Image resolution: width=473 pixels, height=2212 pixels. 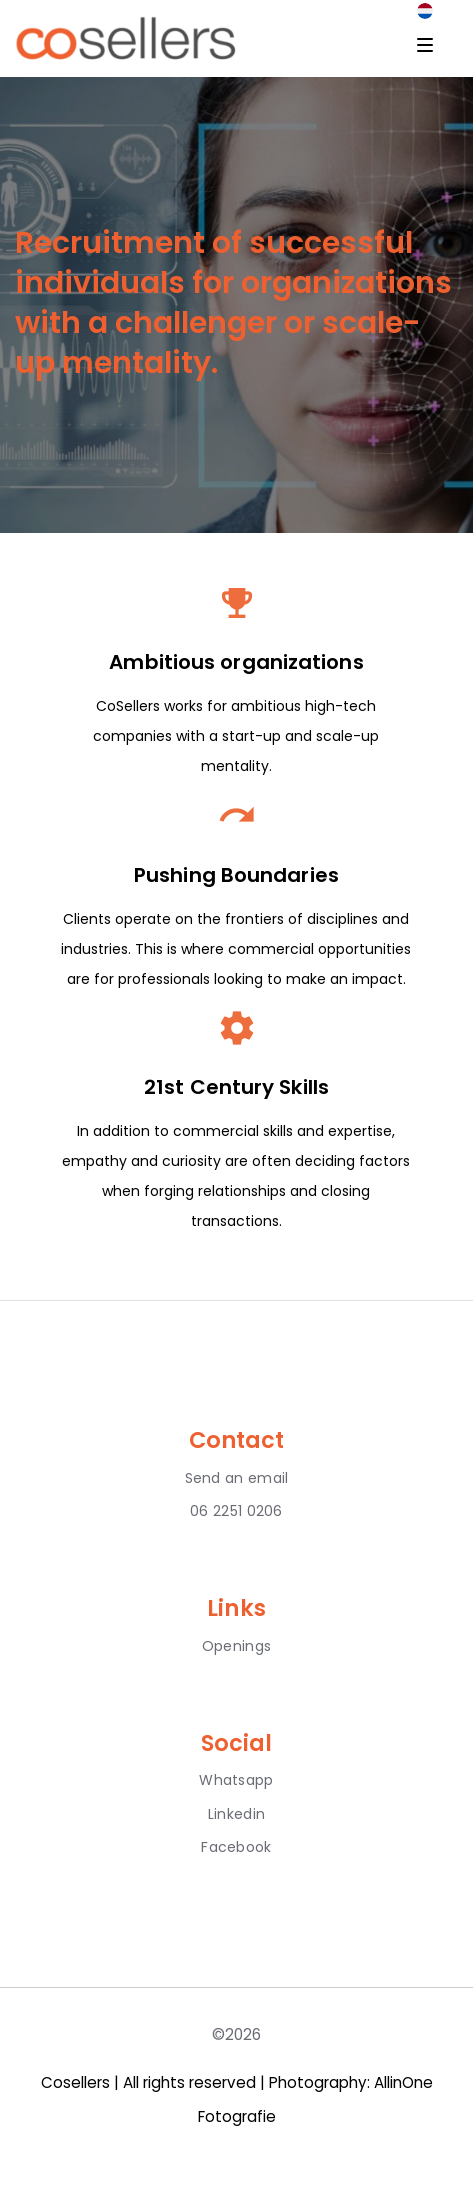 What do you see at coordinates (236, 1847) in the screenshot?
I see `Facebook` at bounding box center [236, 1847].